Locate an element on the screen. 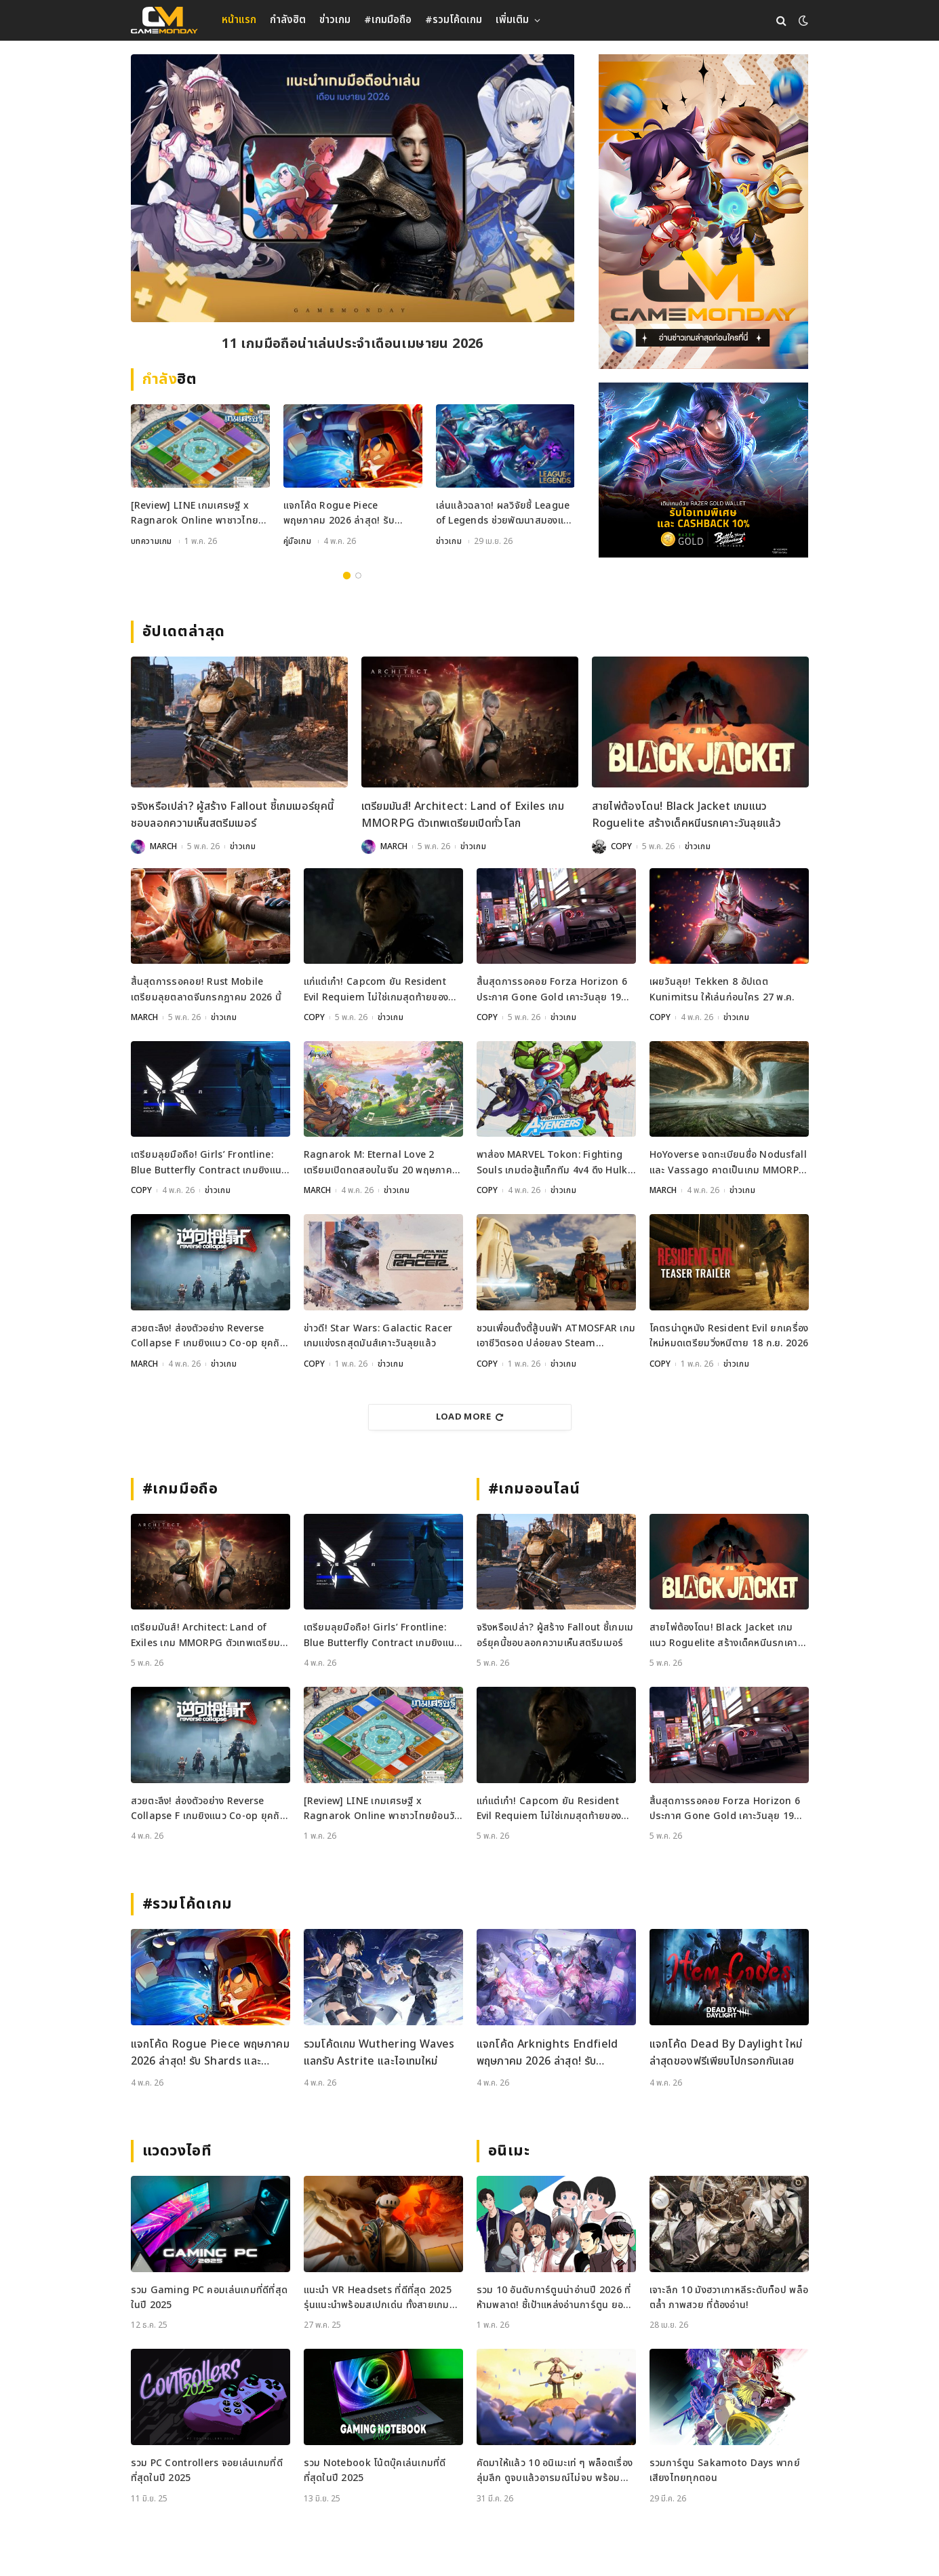 The height and width of the screenshot is (2576, 939). แจกโค้ด Arknights Endfield พฤษภาคม 2026 ล่าสุด! รับ Oroberyl และไอเทมฟรี is located at coordinates (547, 2053).